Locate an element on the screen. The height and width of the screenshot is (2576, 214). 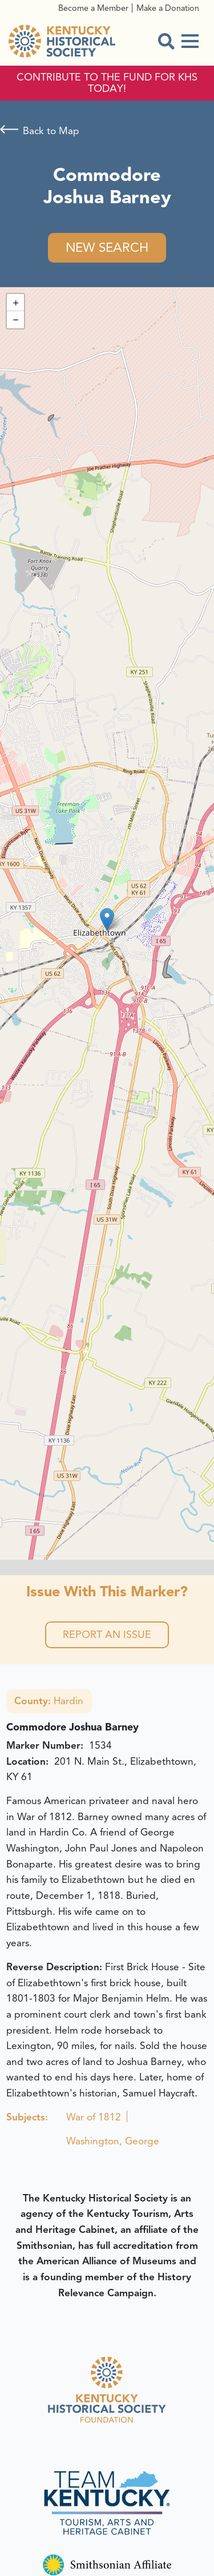
[button] is located at coordinates (107, 919).